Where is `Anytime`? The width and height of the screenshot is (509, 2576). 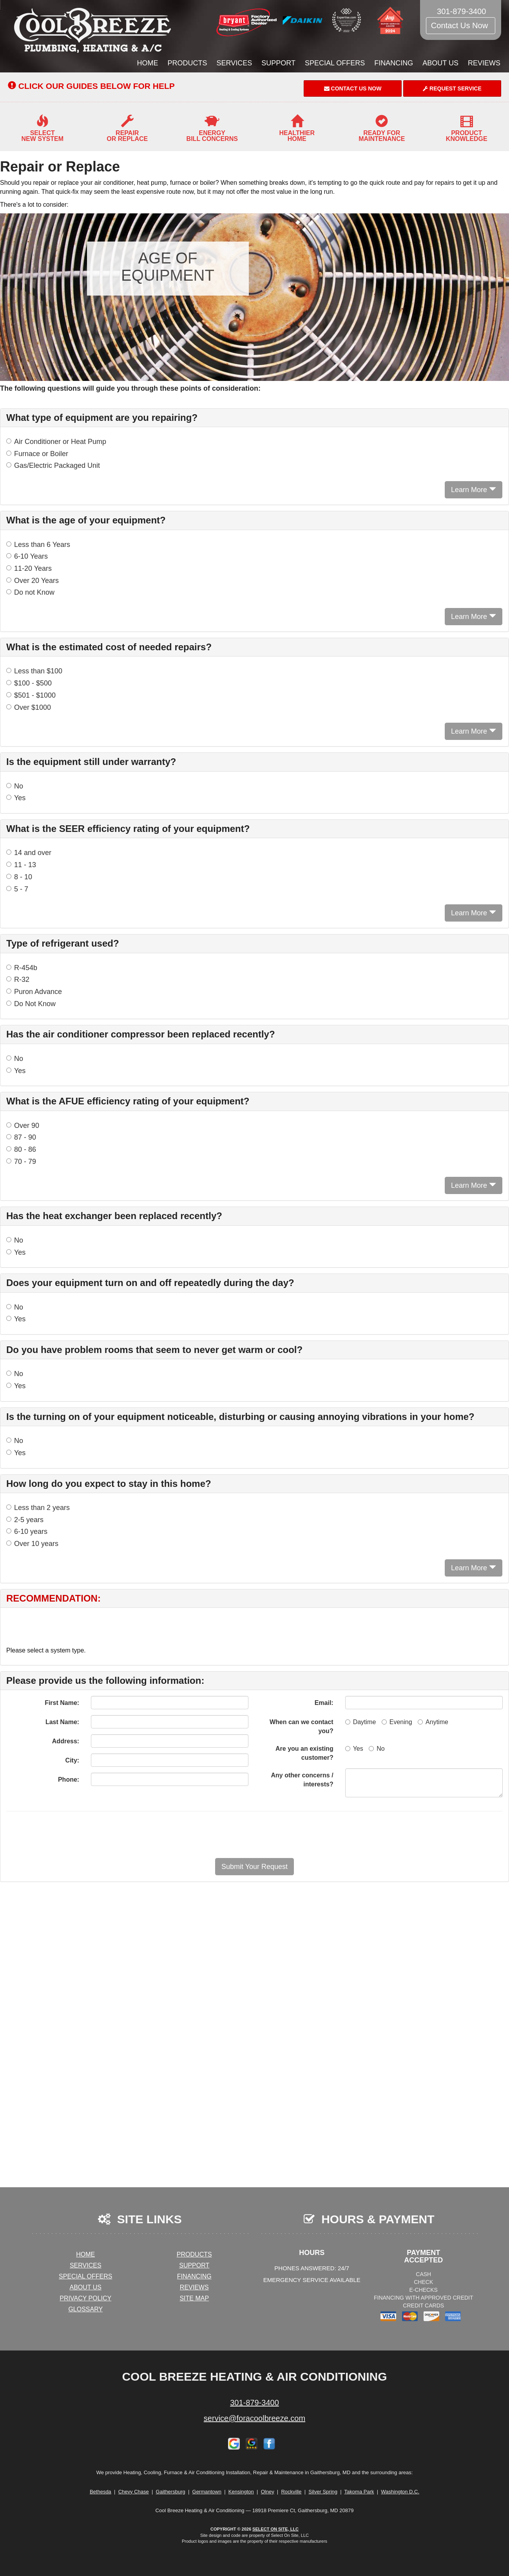
Anytime is located at coordinates (433, 1722).